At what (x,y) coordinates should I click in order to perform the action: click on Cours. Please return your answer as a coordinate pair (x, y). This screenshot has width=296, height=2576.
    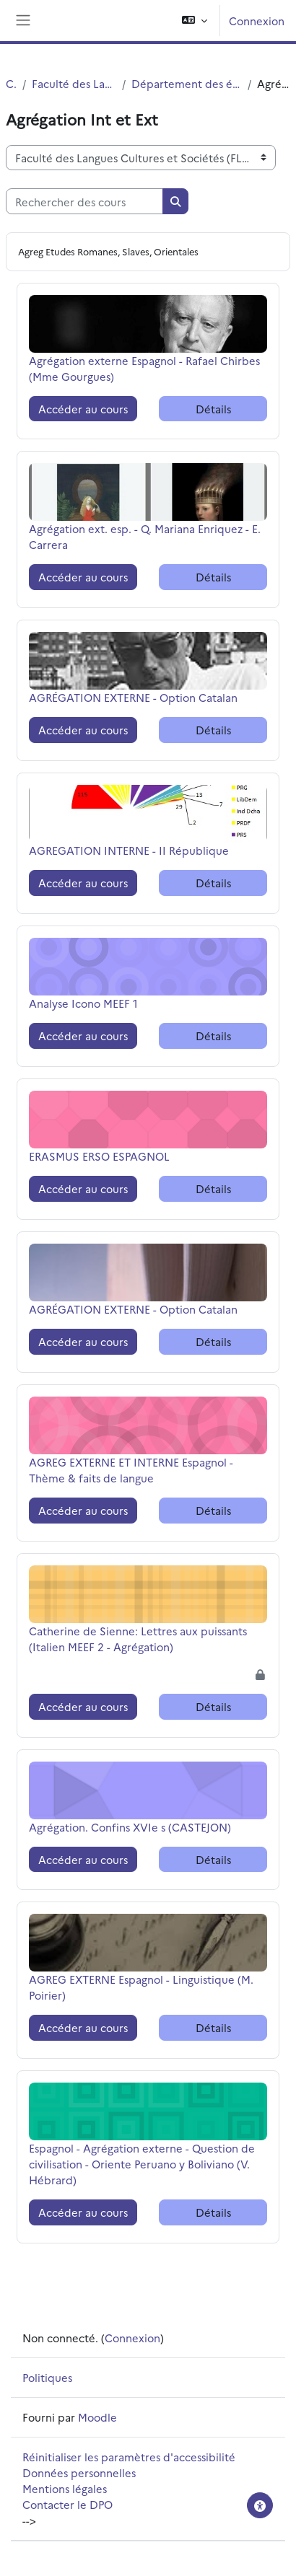
    Looking at the image, I should click on (11, 83).